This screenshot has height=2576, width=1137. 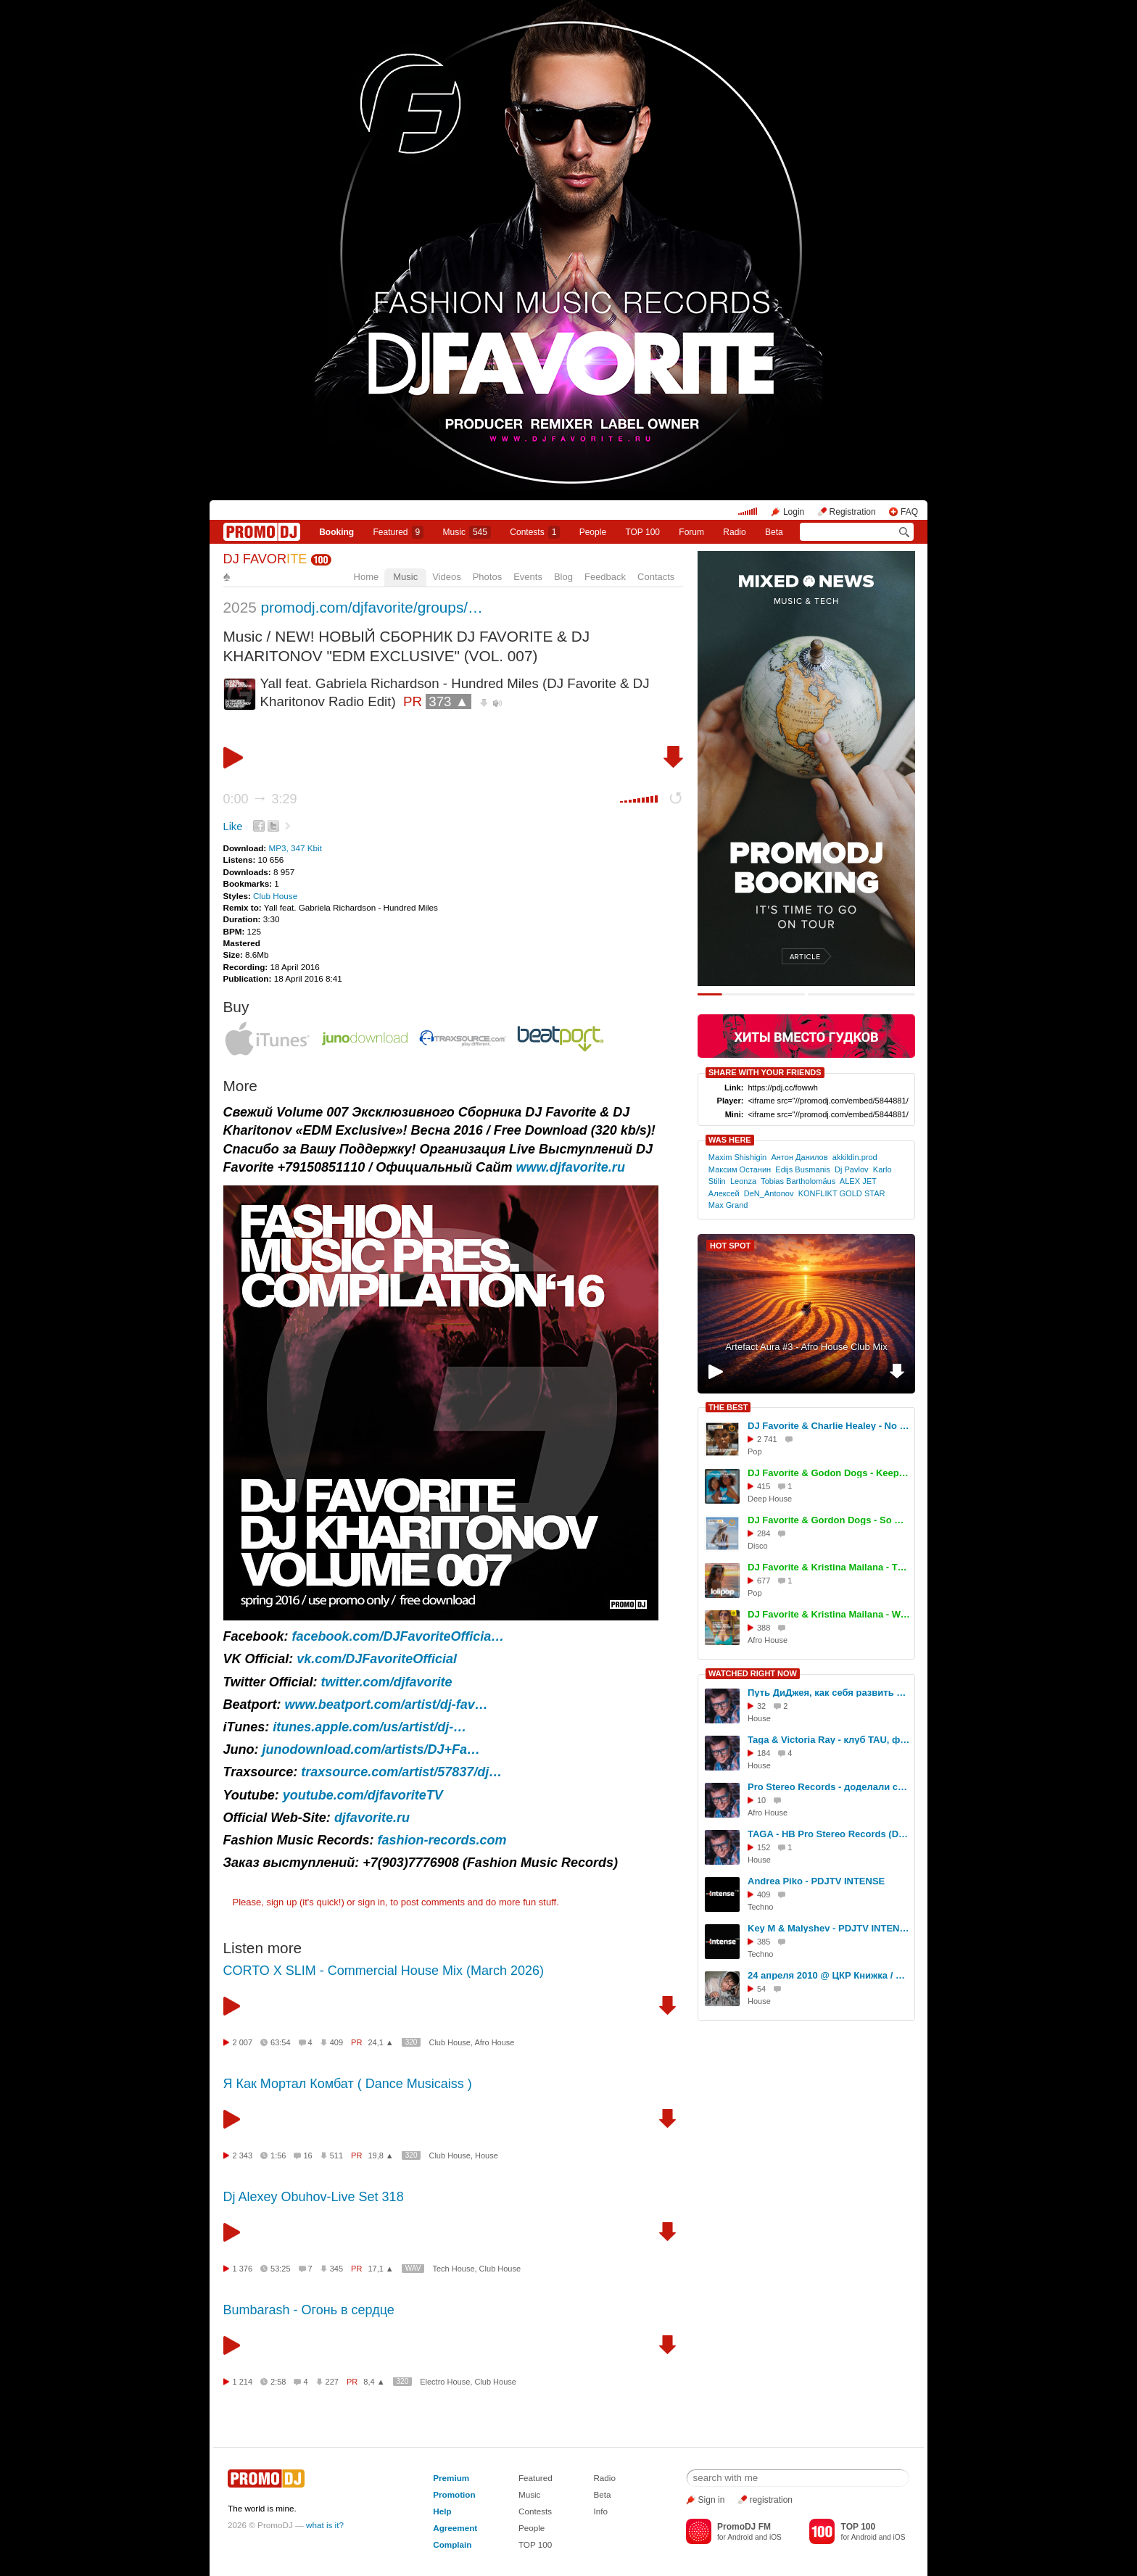 What do you see at coordinates (771, 2500) in the screenshot?
I see `registration` at bounding box center [771, 2500].